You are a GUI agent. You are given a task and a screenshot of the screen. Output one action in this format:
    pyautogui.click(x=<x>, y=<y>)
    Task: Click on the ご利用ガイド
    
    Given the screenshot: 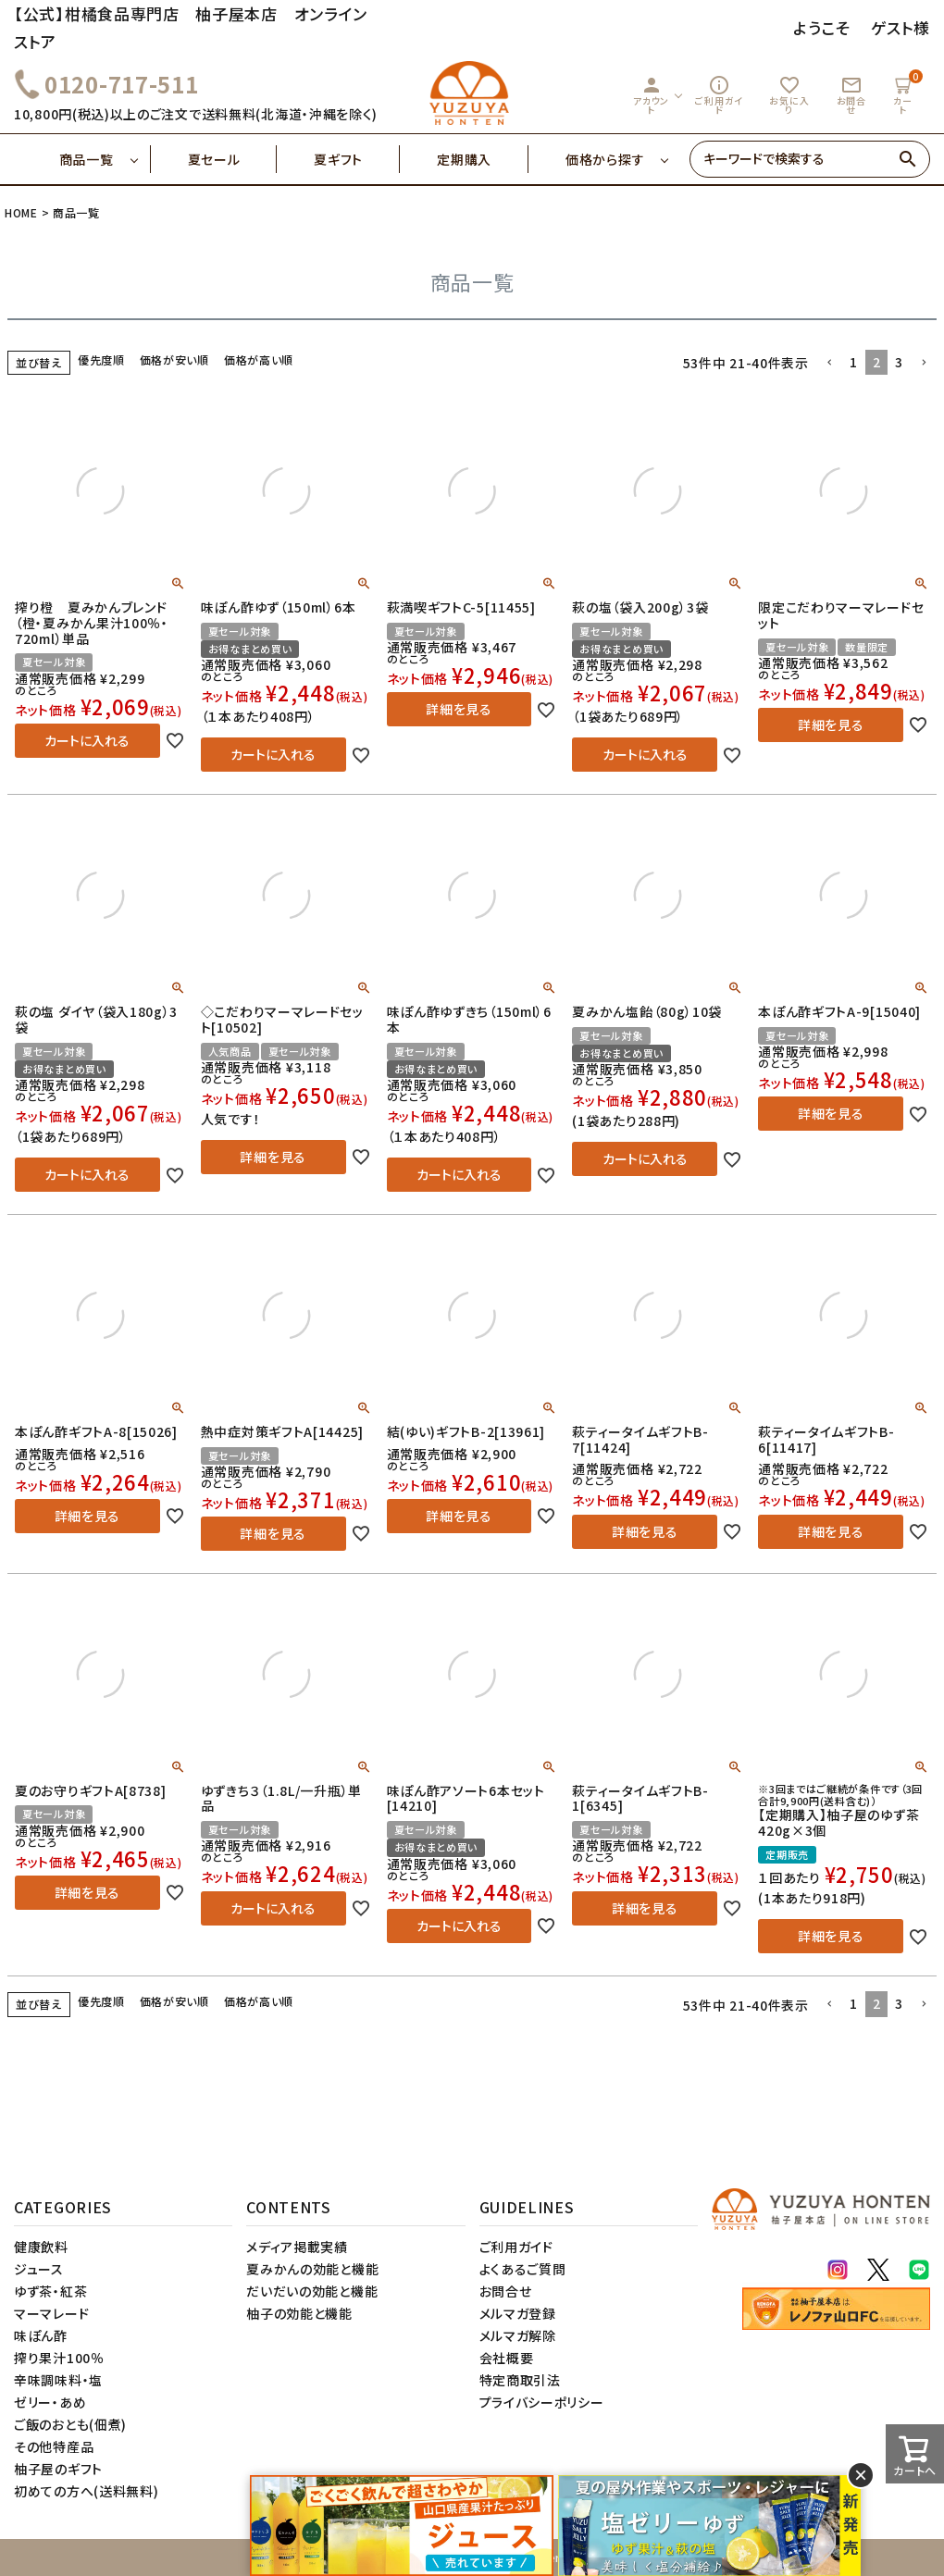 What is the action you would take?
    pyautogui.click(x=719, y=95)
    